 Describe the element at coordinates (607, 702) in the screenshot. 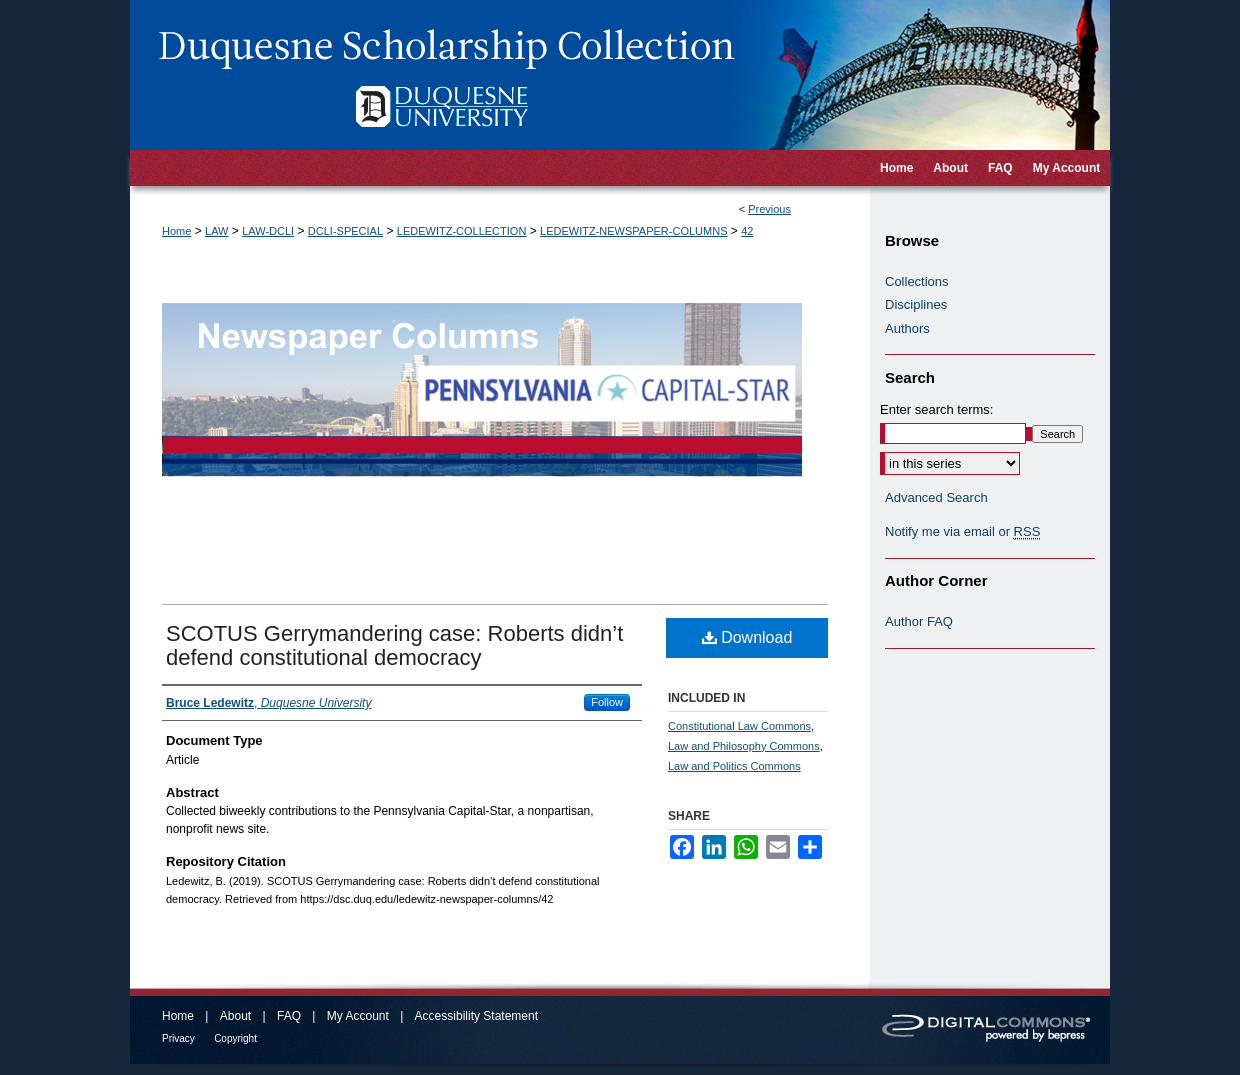

I see `Follow` at that location.